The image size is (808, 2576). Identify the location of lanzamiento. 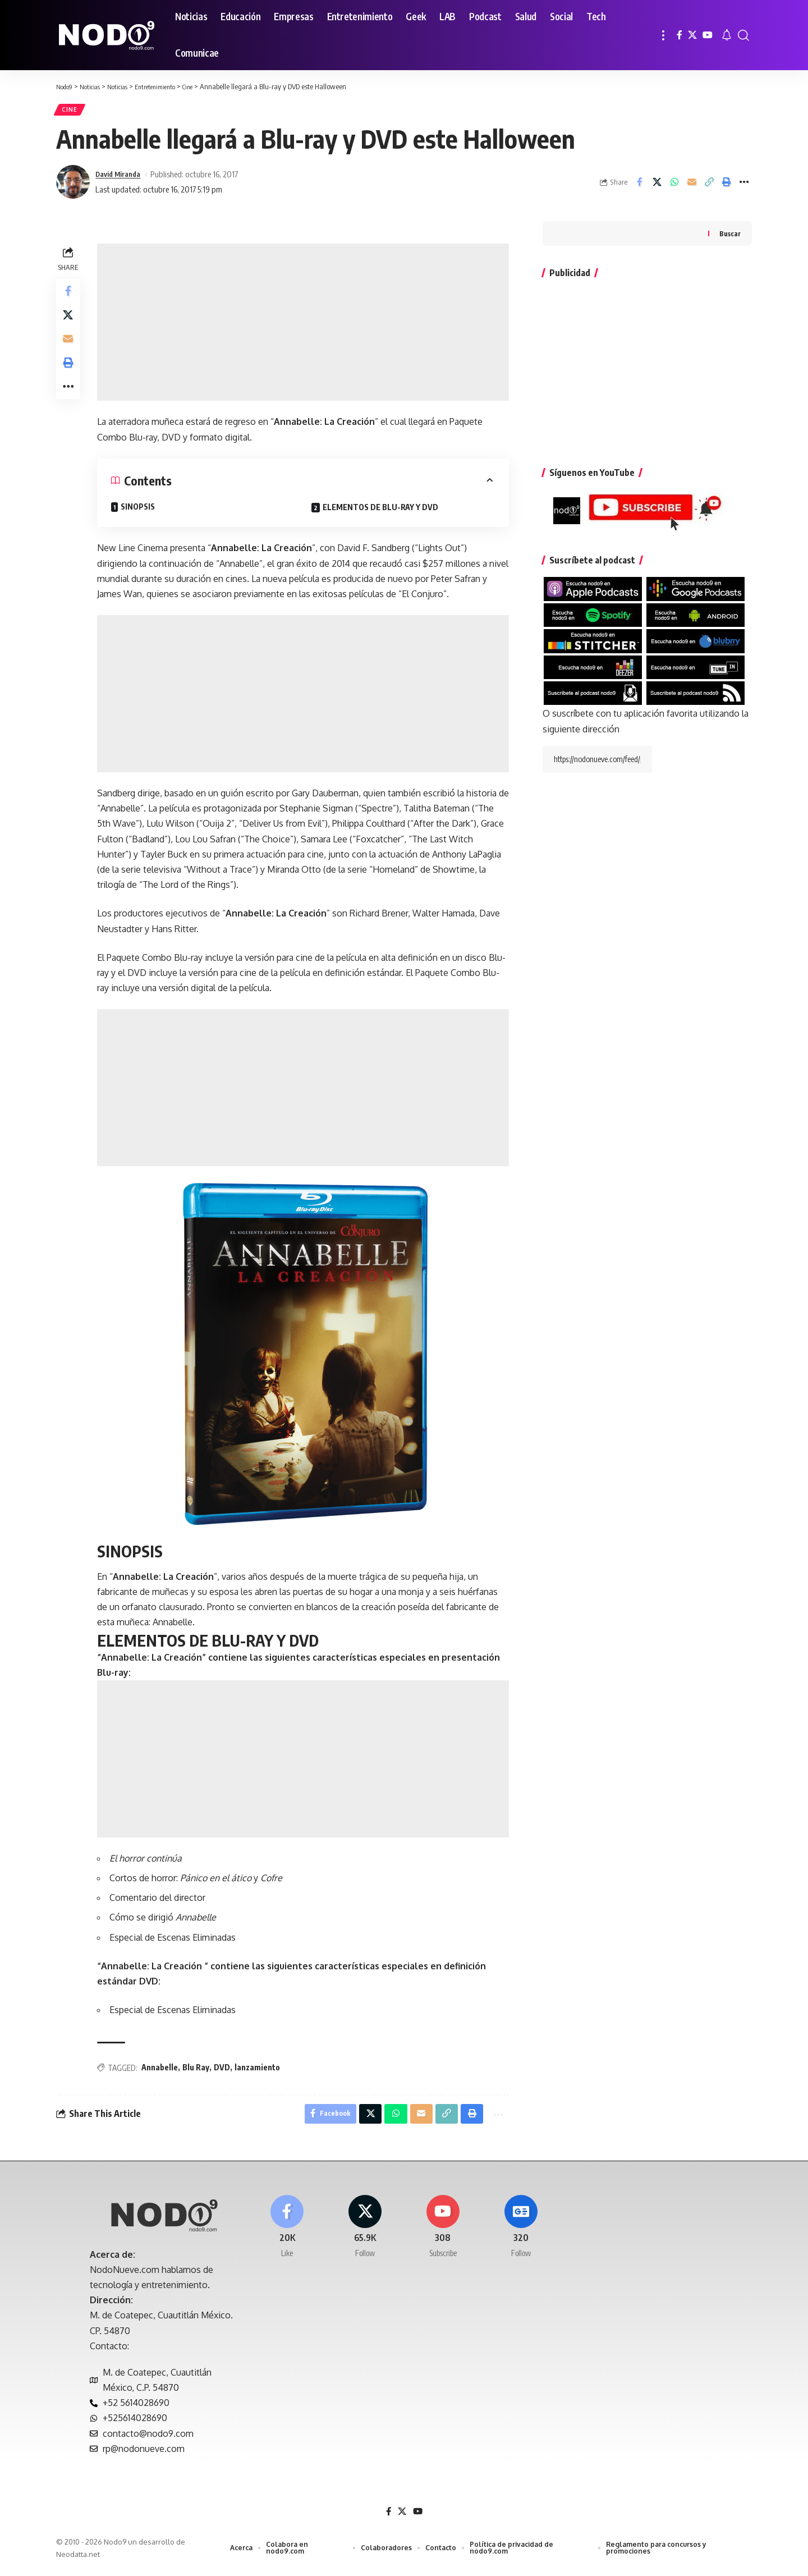
(260, 2071).